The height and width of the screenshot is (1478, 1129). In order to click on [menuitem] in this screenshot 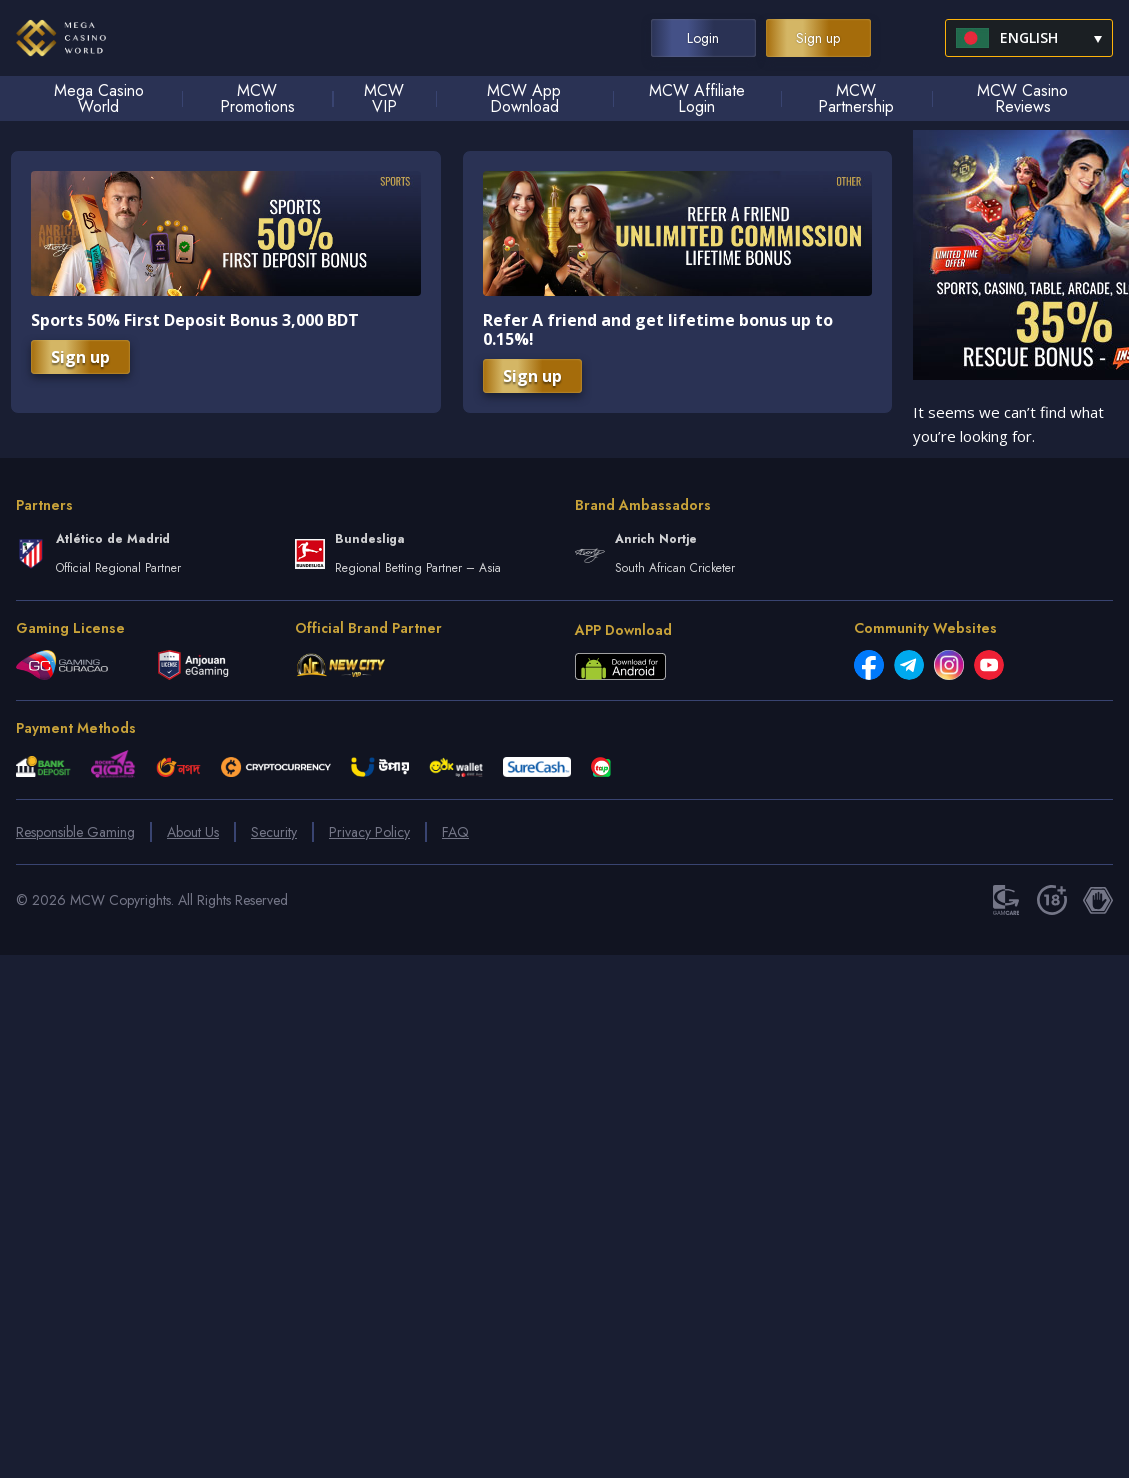, I will do `click(1029, 38)`.